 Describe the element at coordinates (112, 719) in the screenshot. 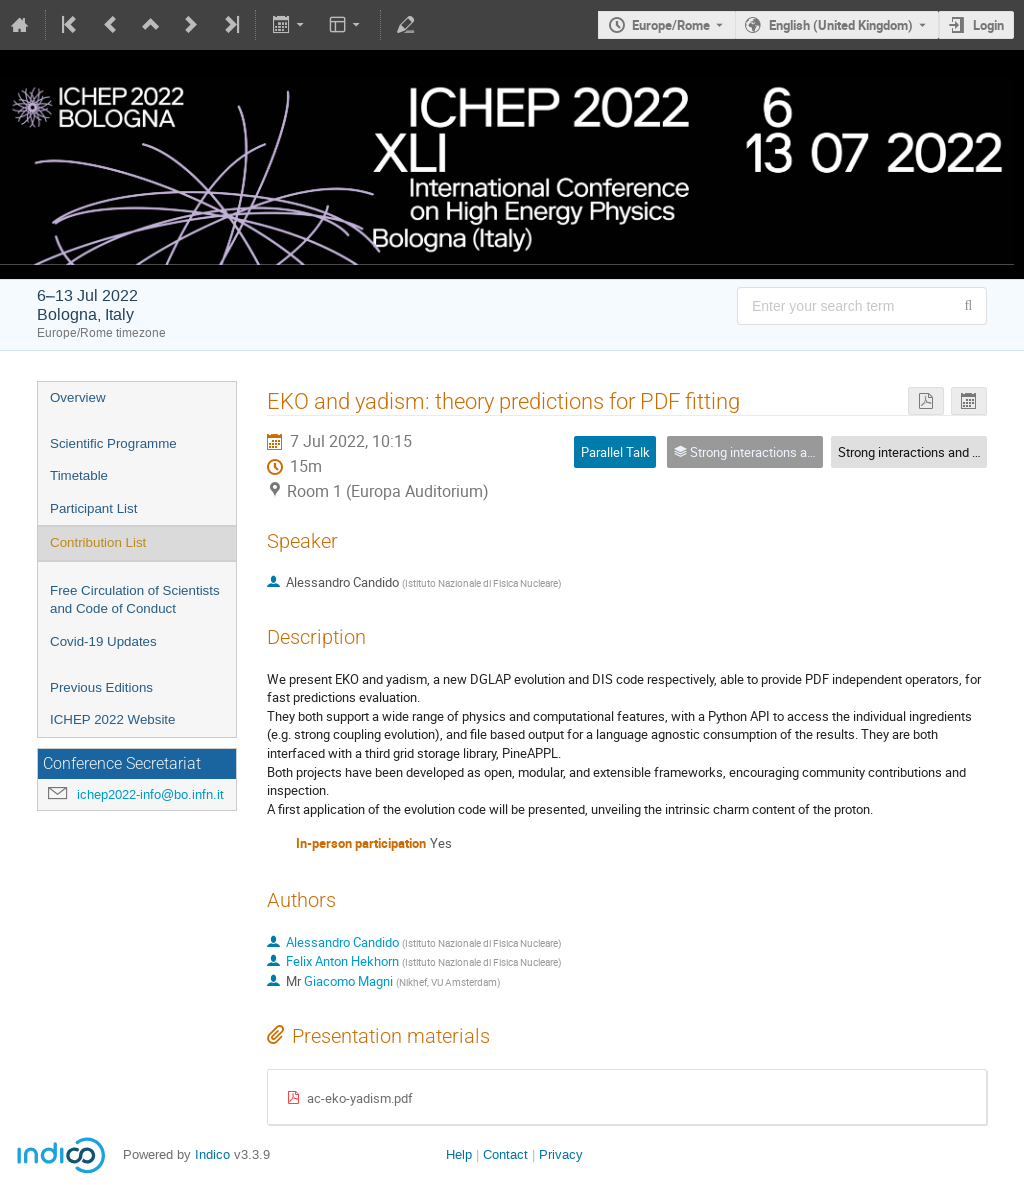

I see `ICHEP 2022 Website` at that location.